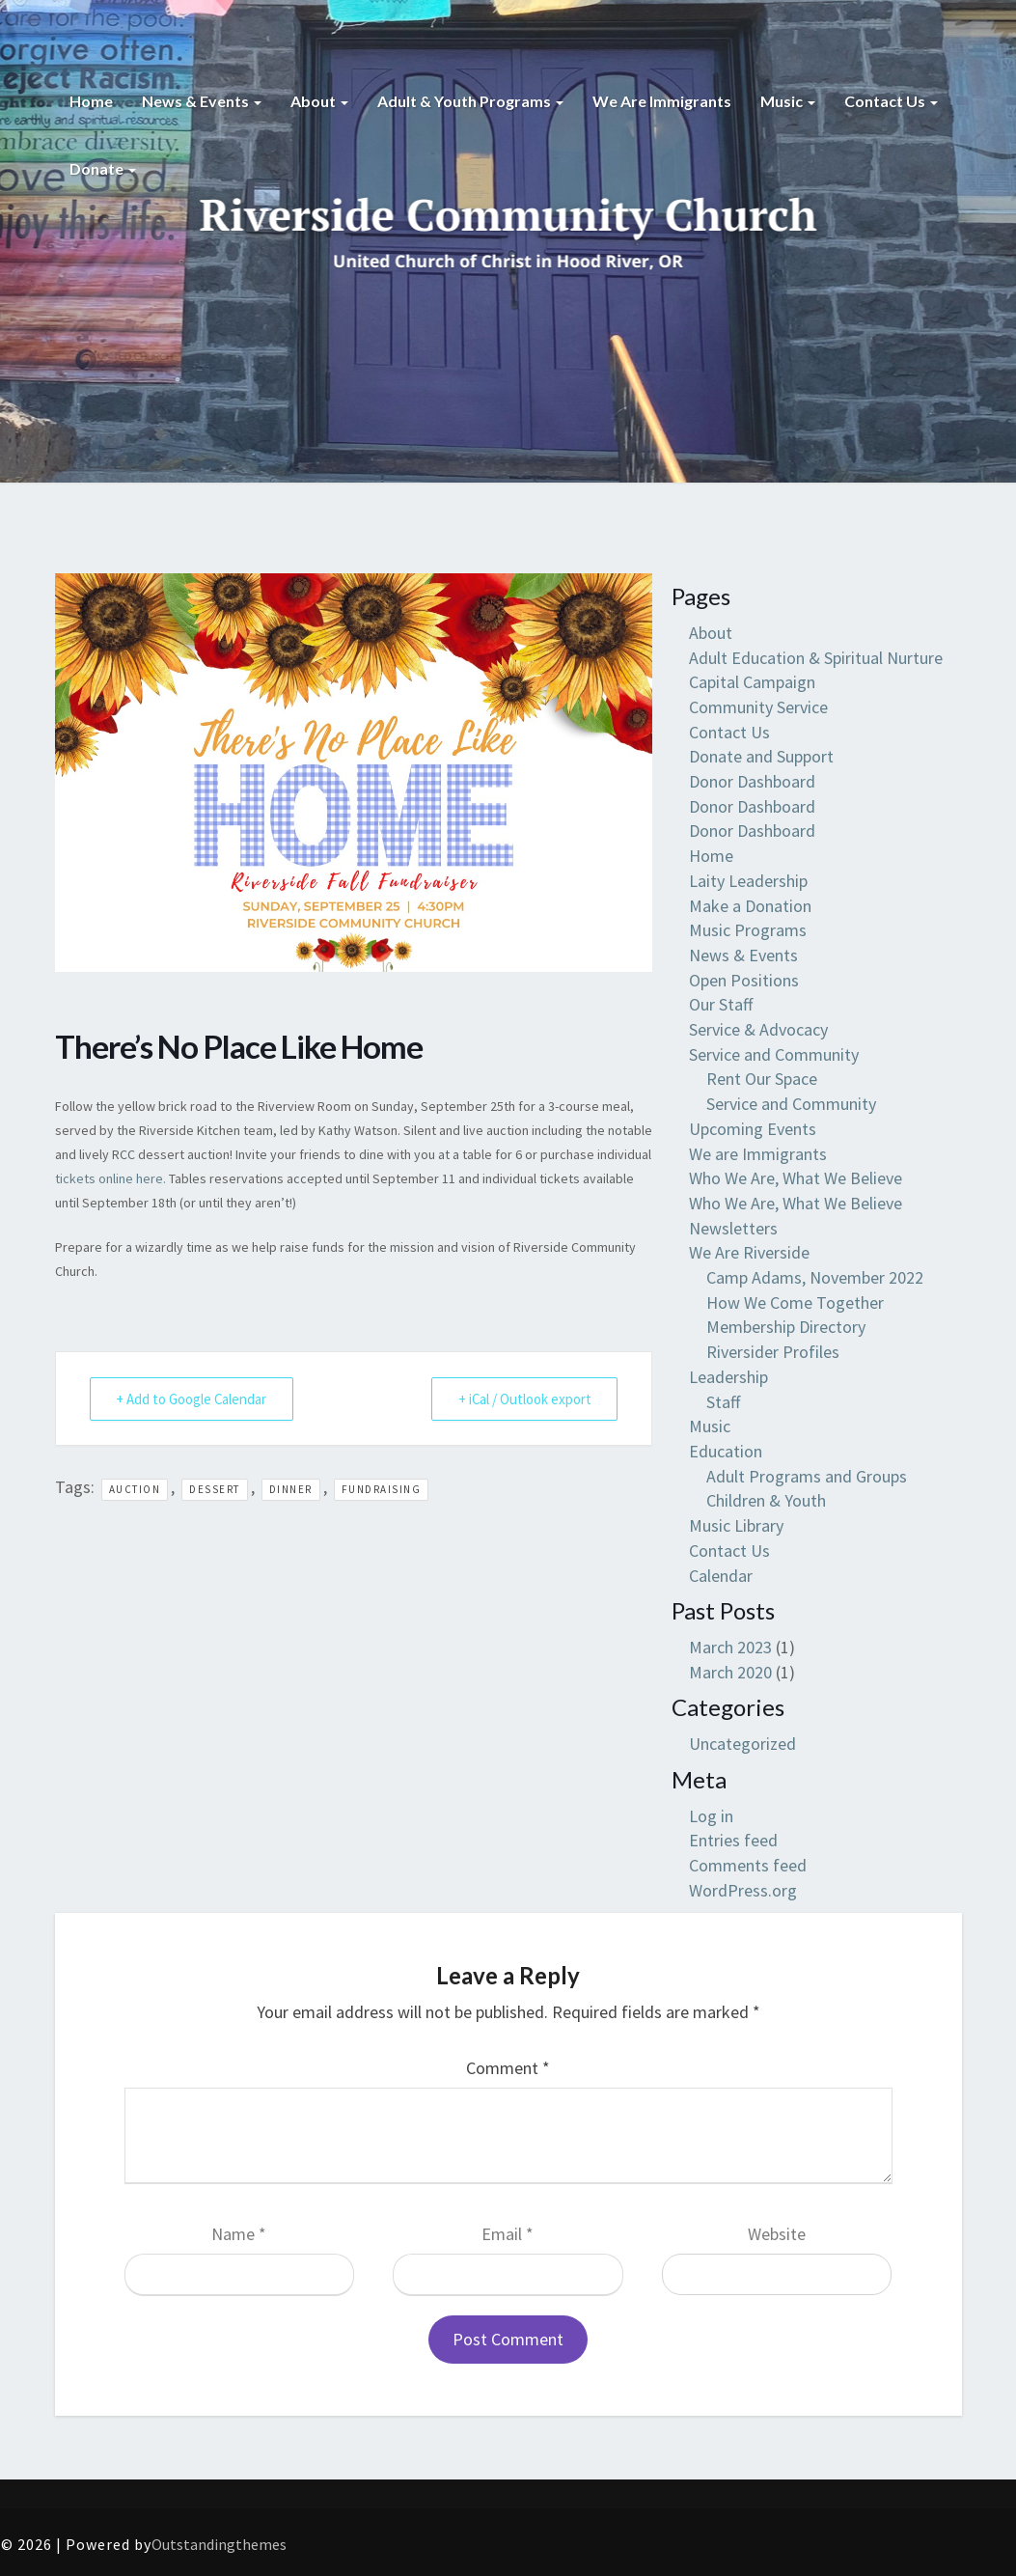 Image resolution: width=1016 pixels, height=2576 pixels. Describe the element at coordinates (749, 1252) in the screenshot. I see `We Are Riverside` at that location.